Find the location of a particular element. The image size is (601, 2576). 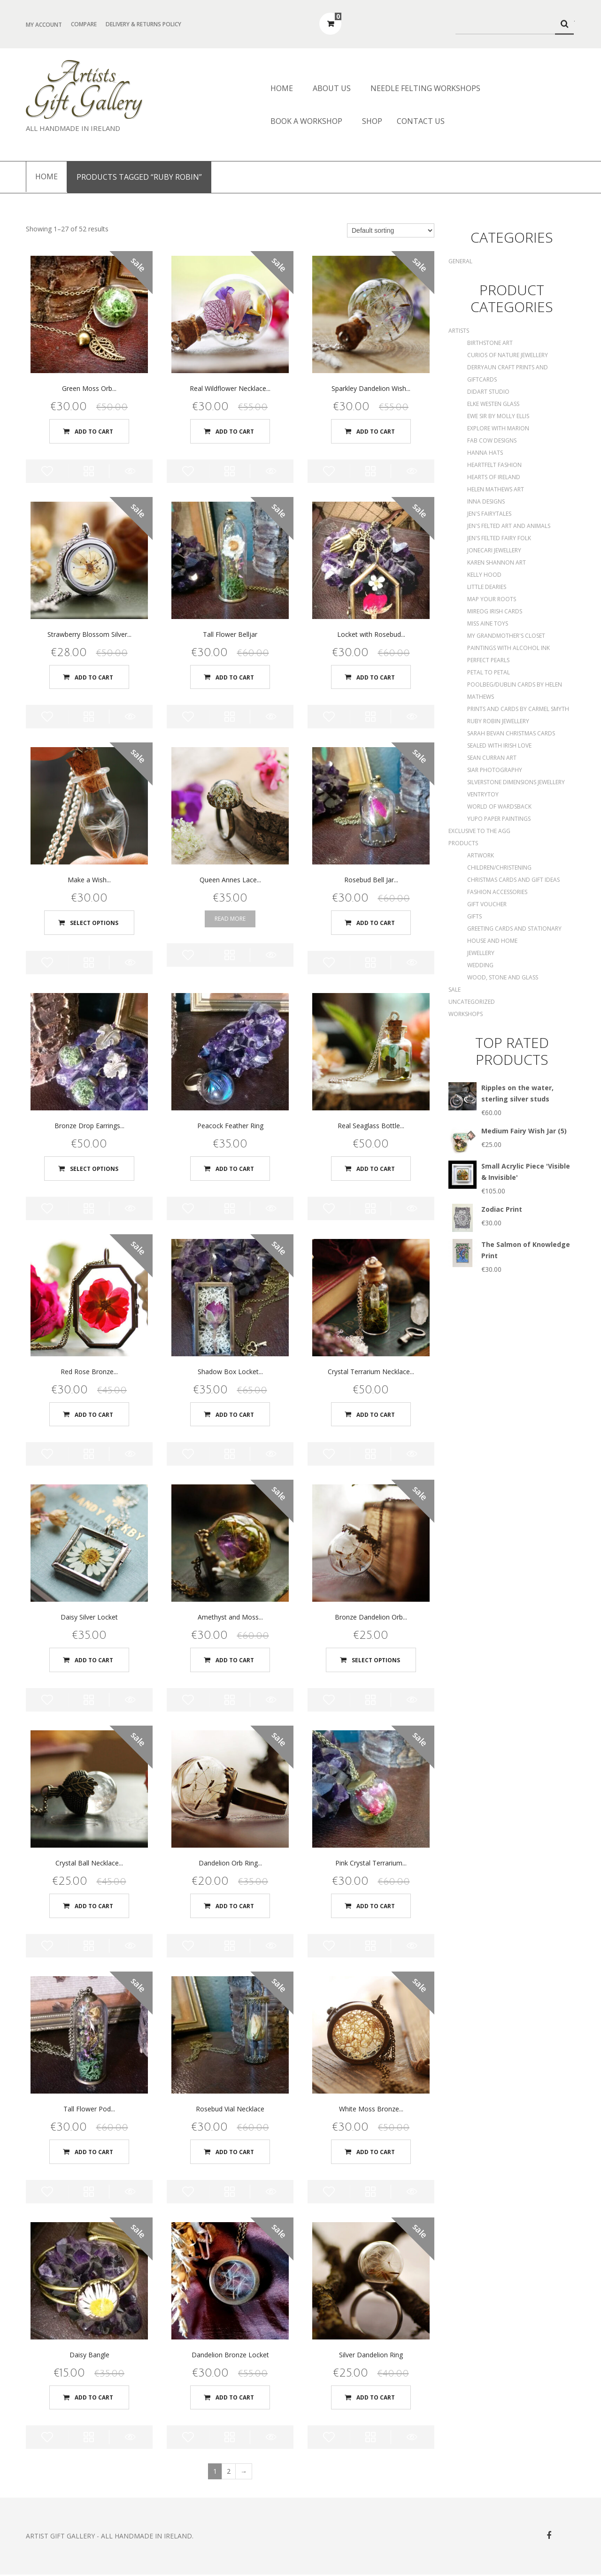

Add to cart [Add “Dandelion Orb Ring - Medium” to your cart] is located at coordinates (235, 1907).